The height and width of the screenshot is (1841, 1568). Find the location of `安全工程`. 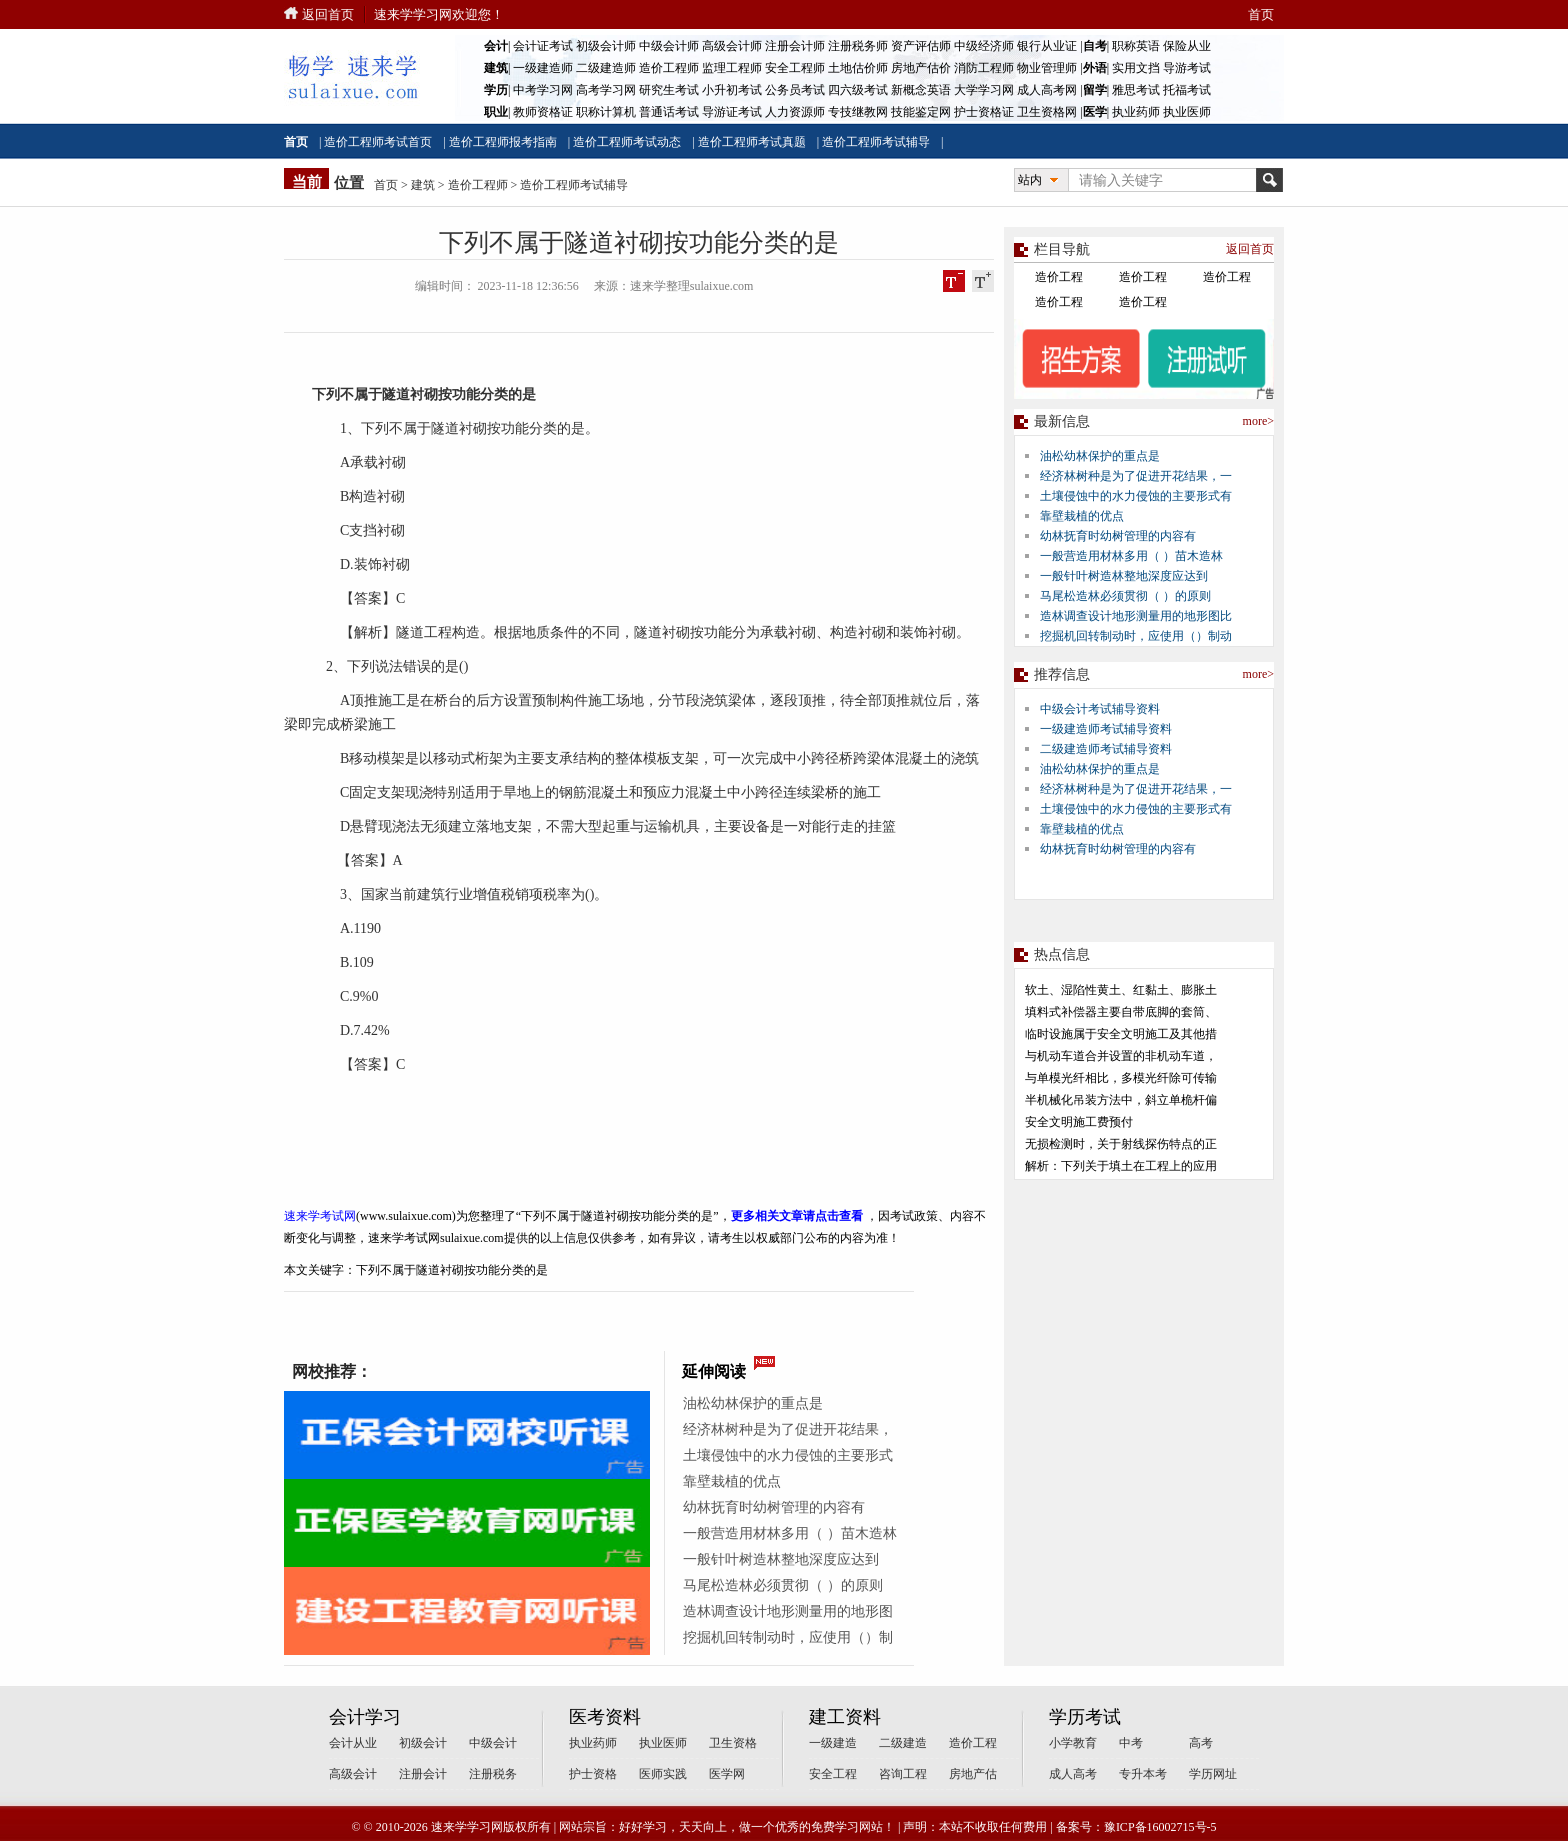

安全工程 is located at coordinates (833, 1774).